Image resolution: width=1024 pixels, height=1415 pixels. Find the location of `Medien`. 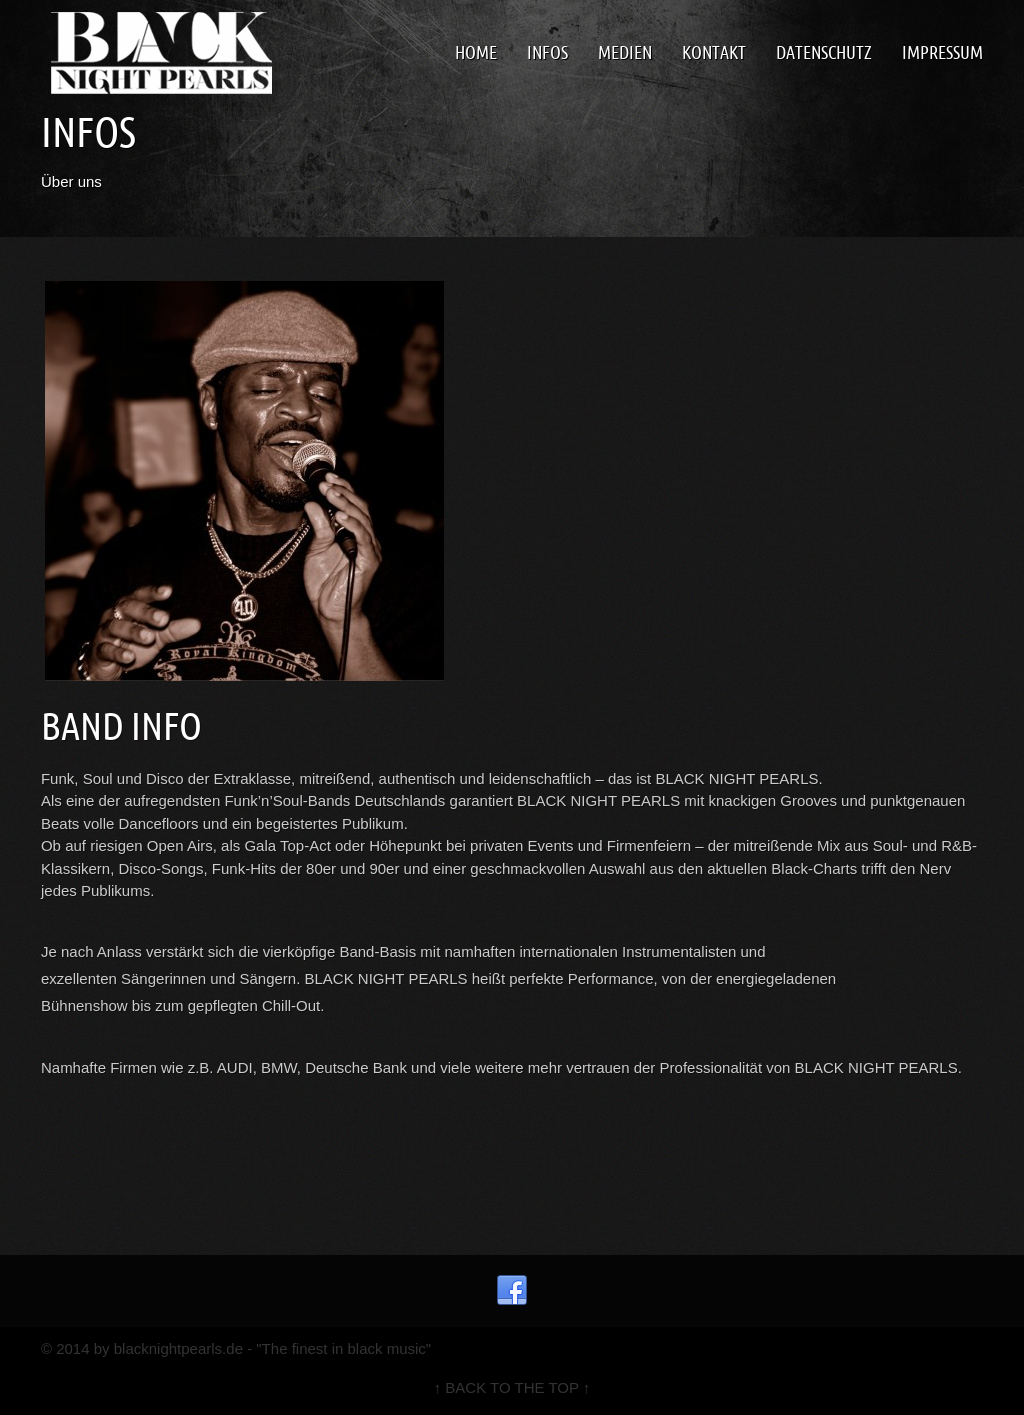

Medien is located at coordinates (625, 52).